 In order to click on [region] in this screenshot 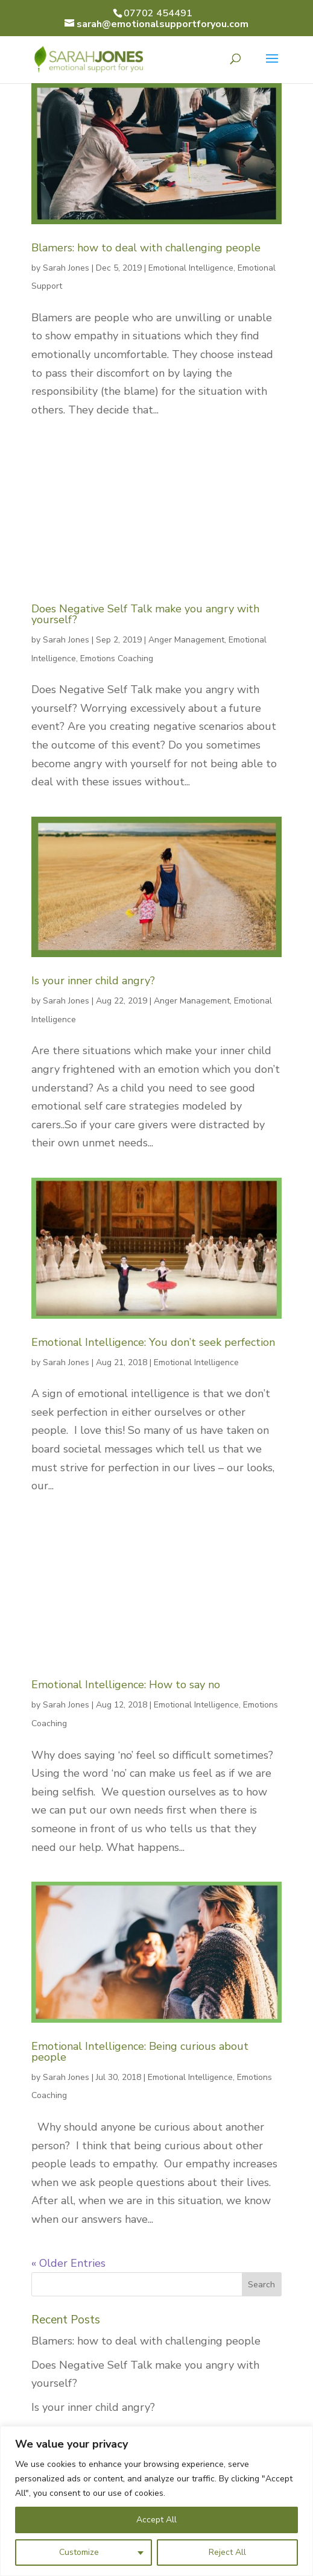, I will do `click(156, 2501)`.